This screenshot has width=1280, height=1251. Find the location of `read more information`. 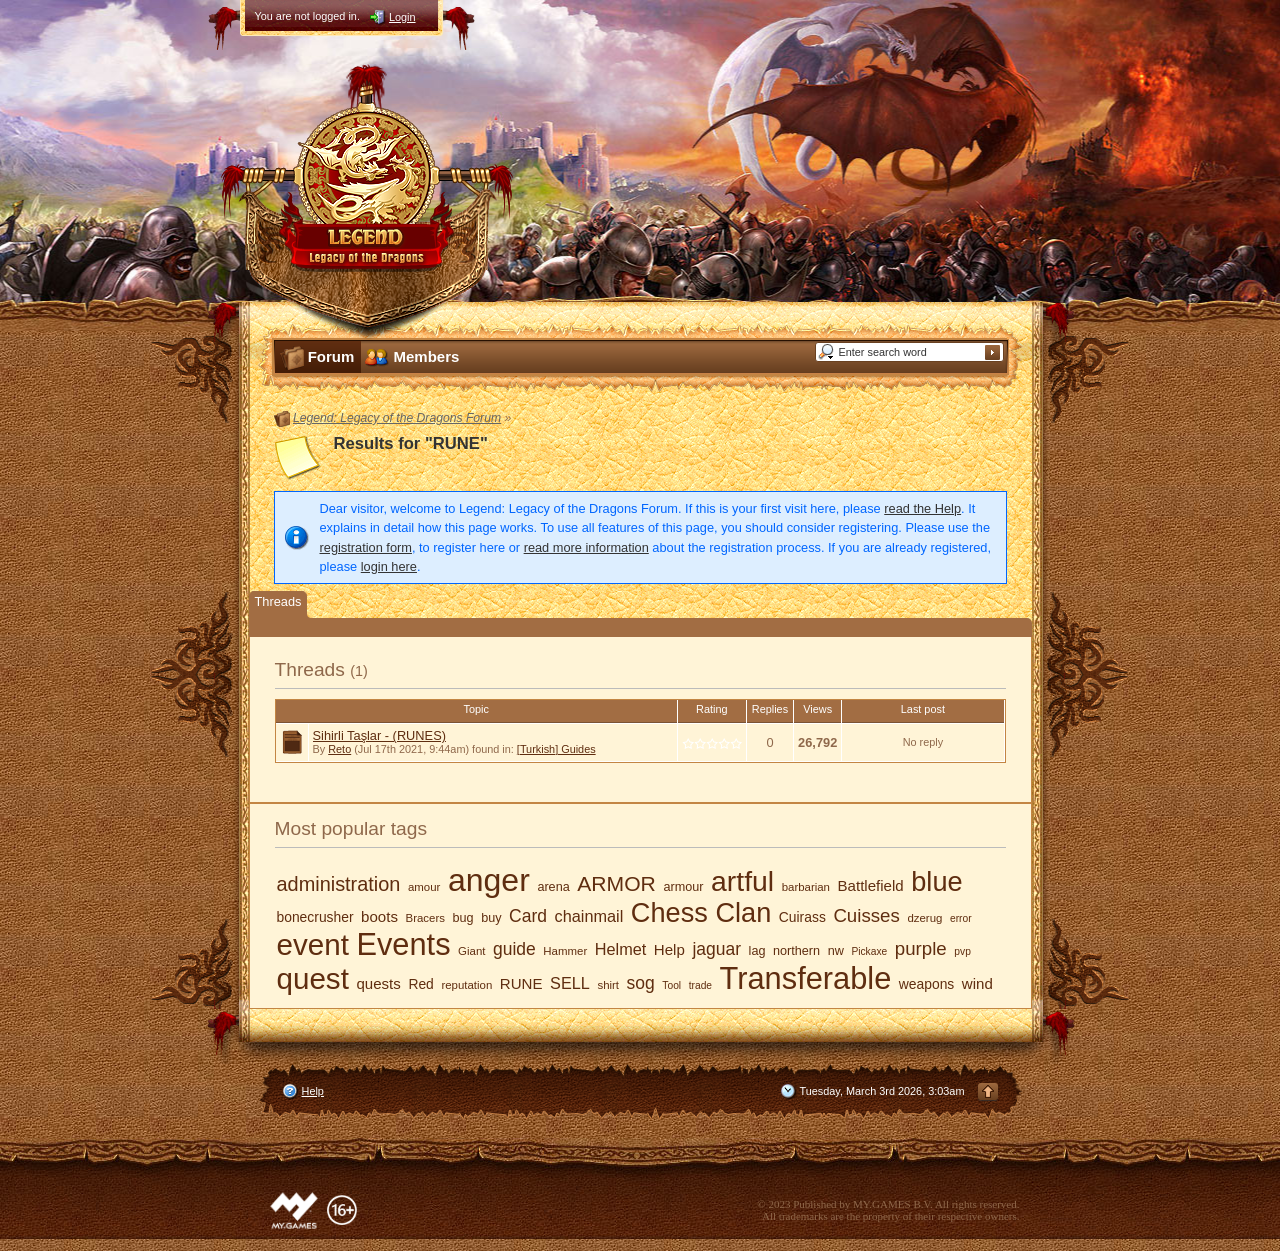

read more information is located at coordinates (586, 547).